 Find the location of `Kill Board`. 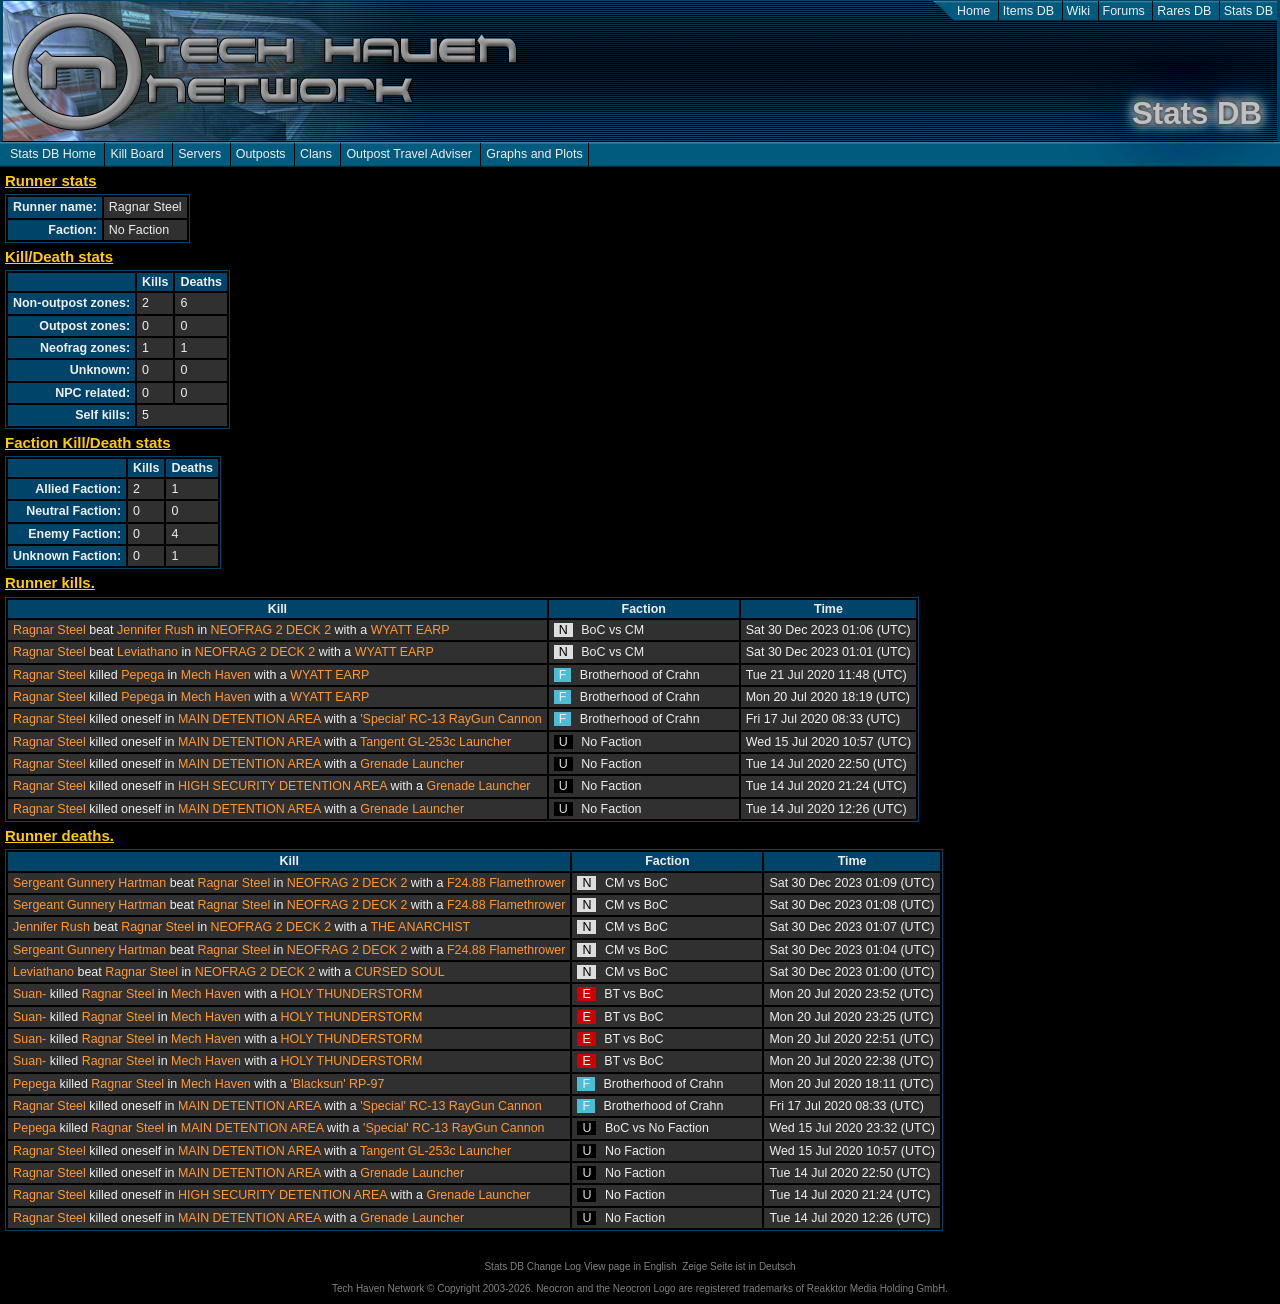

Kill Board is located at coordinates (136, 154).